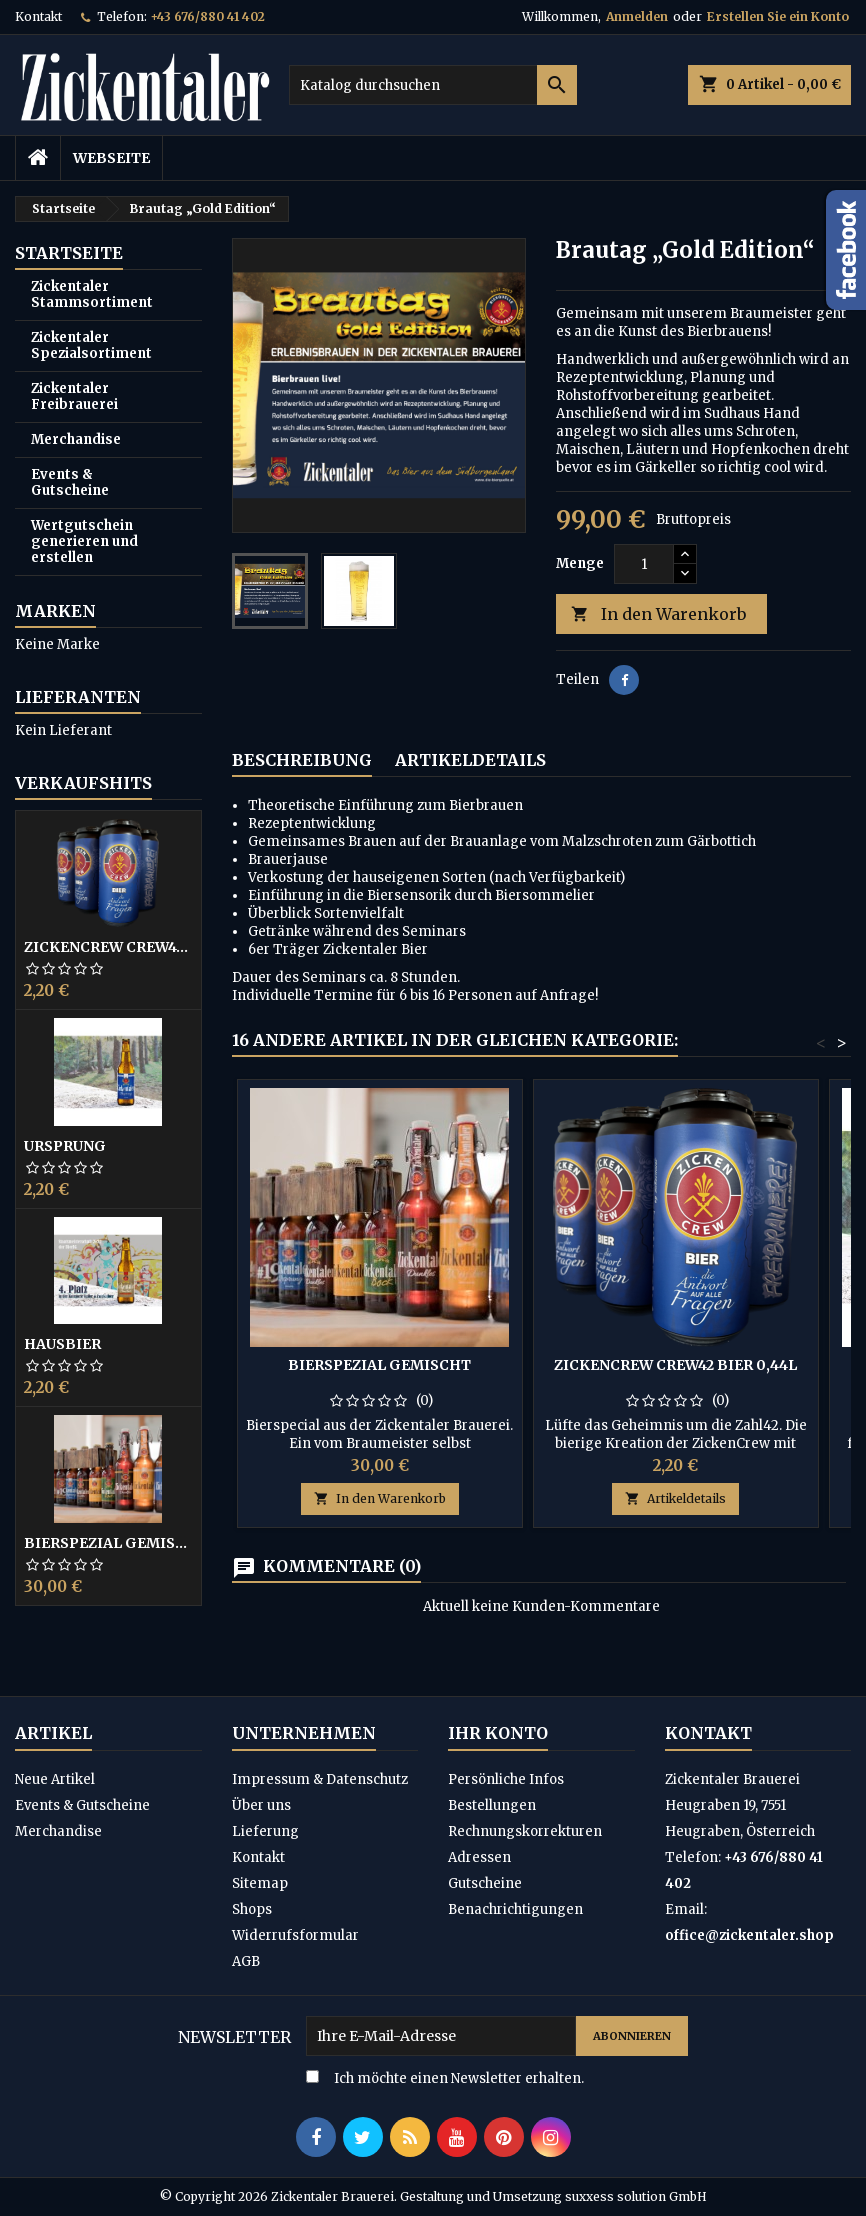  I want to click on Bierspezial gemischt, so click(108, 1543).